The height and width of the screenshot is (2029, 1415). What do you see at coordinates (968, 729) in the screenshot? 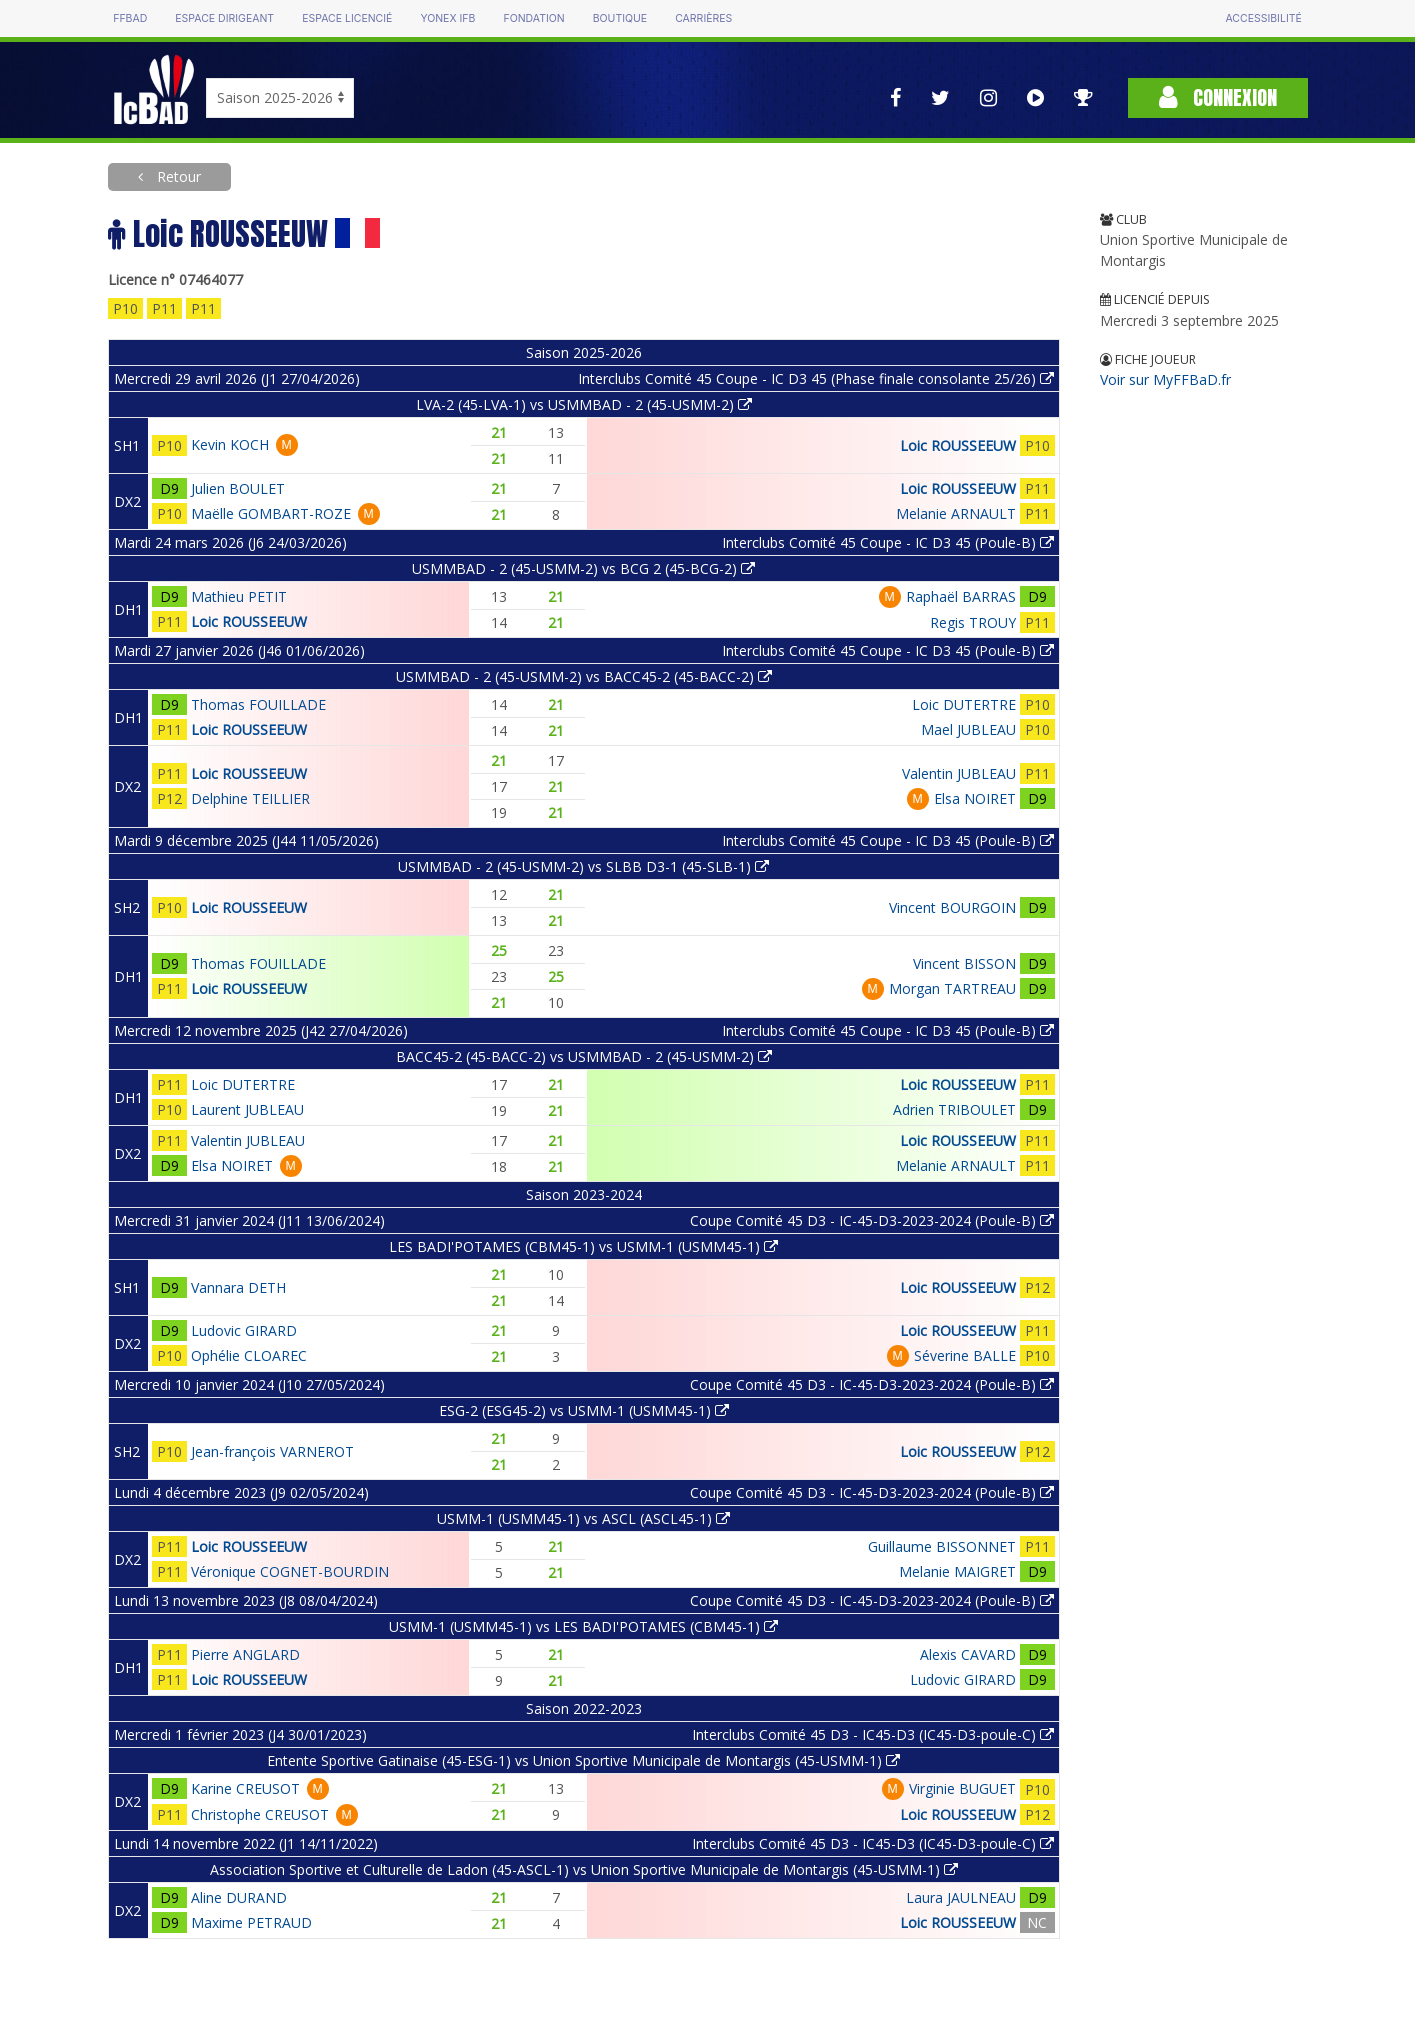
I see `Mael JUBLEAU` at bounding box center [968, 729].